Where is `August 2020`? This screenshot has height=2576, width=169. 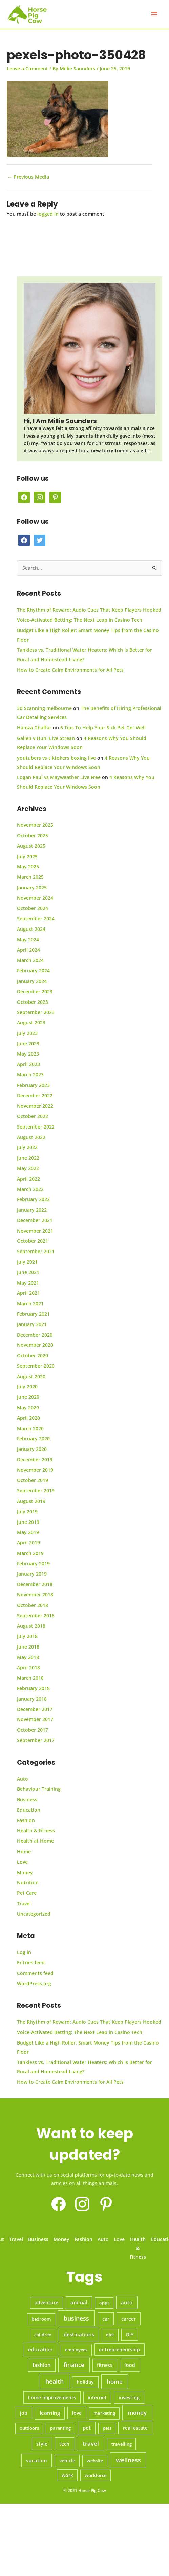
August 2020 is located at coordinates (31, 1376).